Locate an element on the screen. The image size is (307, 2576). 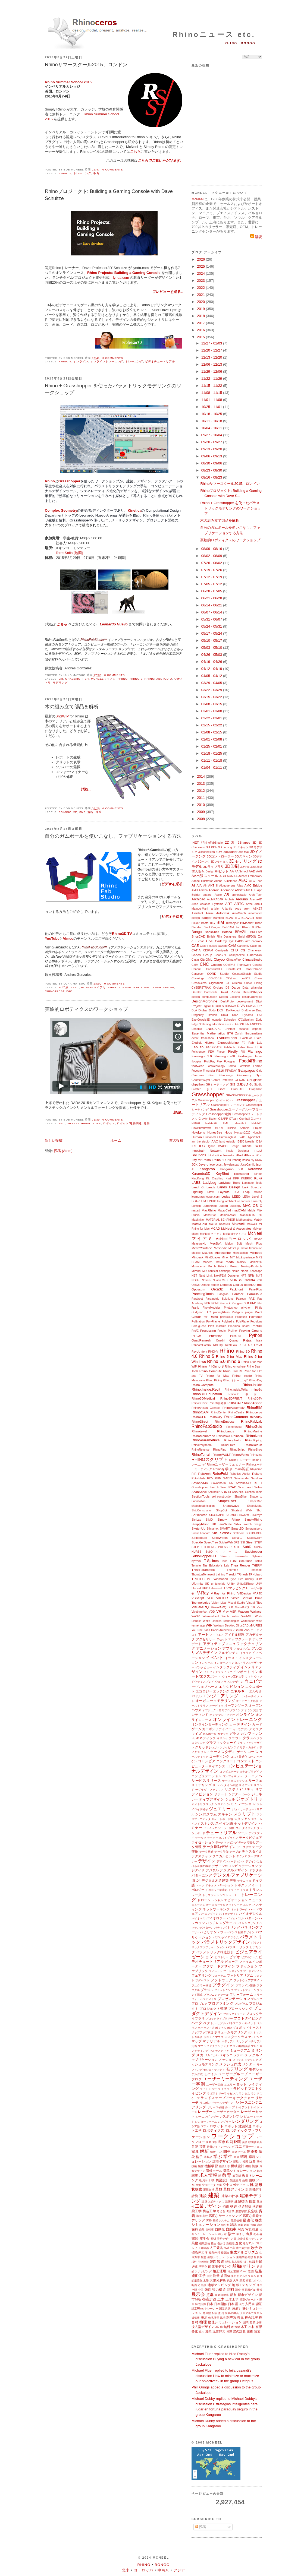
2011 is located at coordinates (201, 798).